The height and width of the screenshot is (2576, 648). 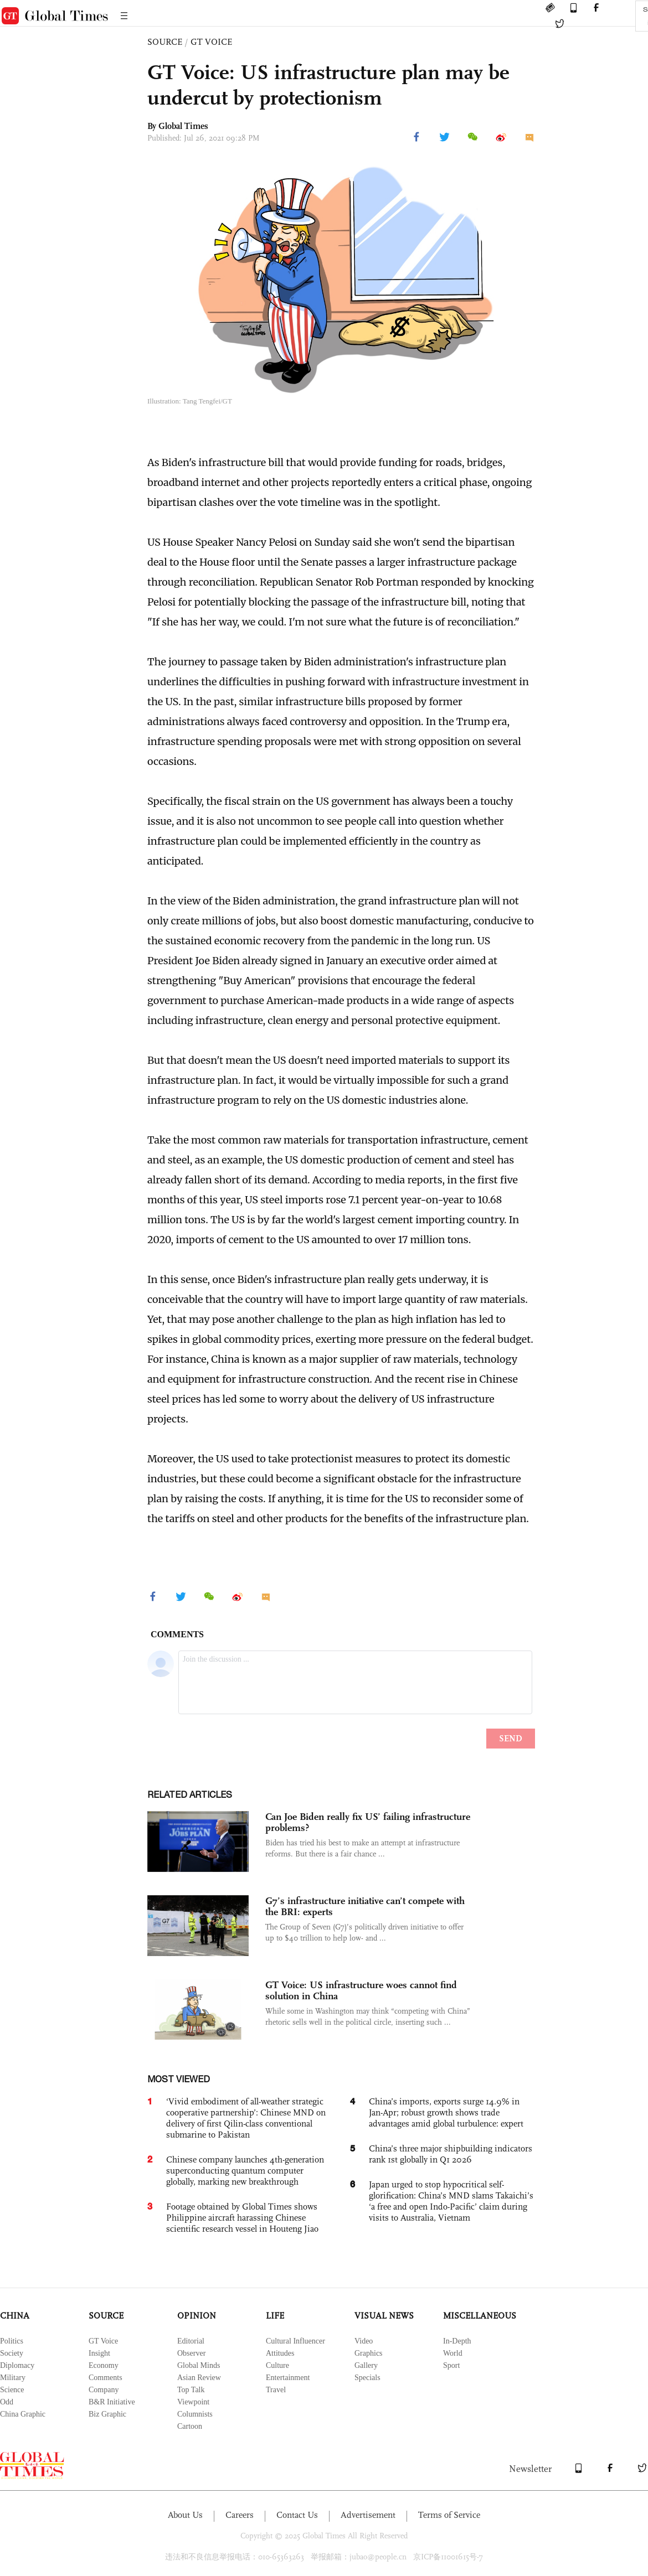 I want to click on Entertainment, so click(x=288, y=2377).